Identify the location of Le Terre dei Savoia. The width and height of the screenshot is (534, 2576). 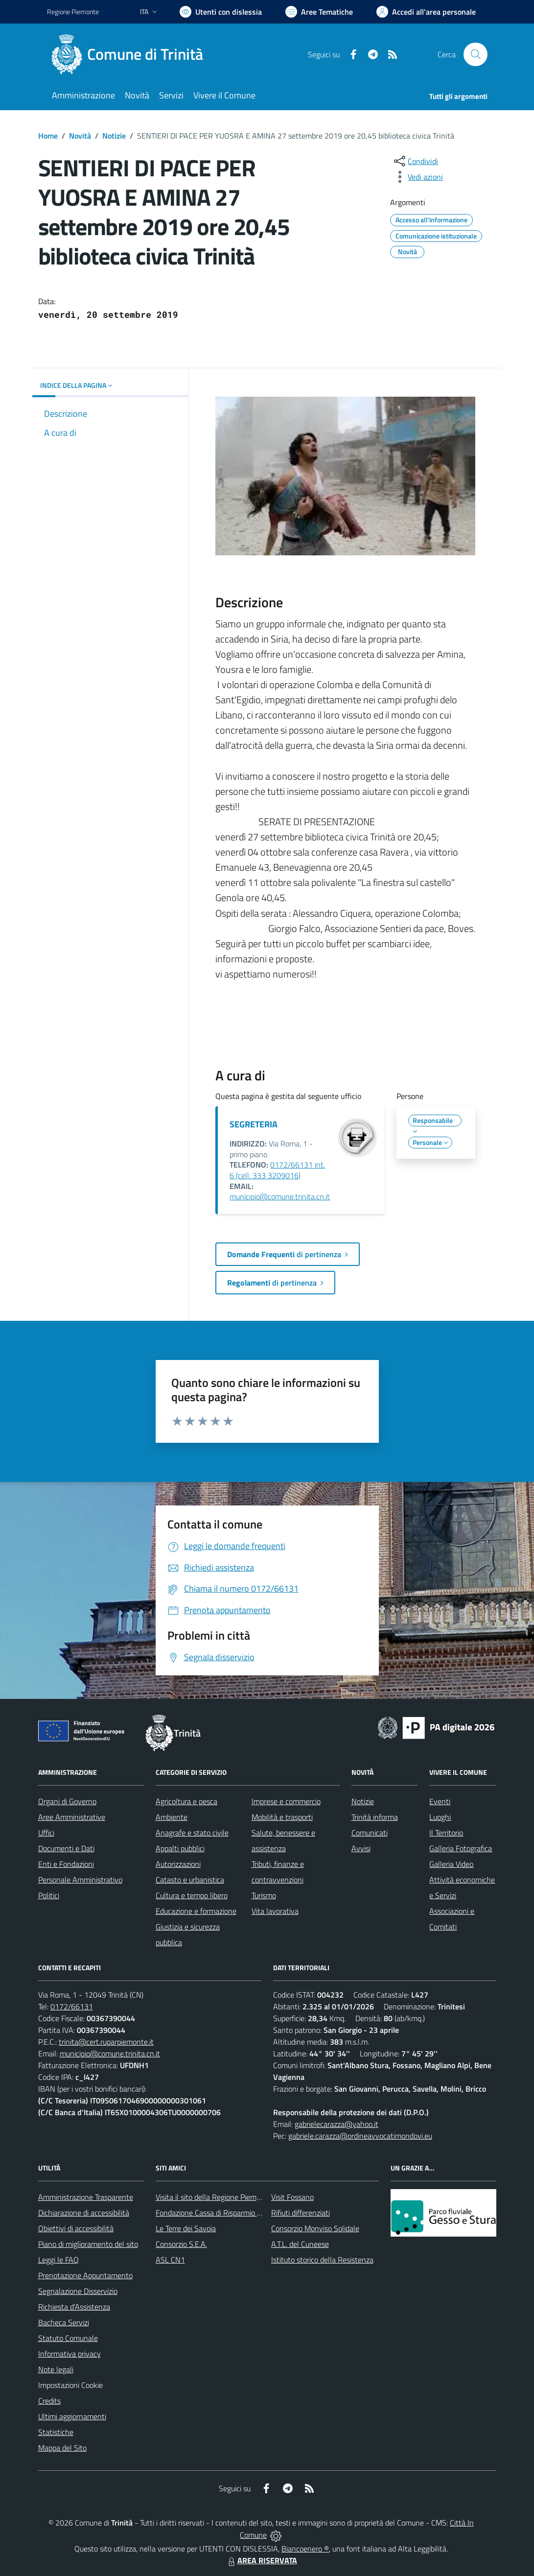
(186, 2228).